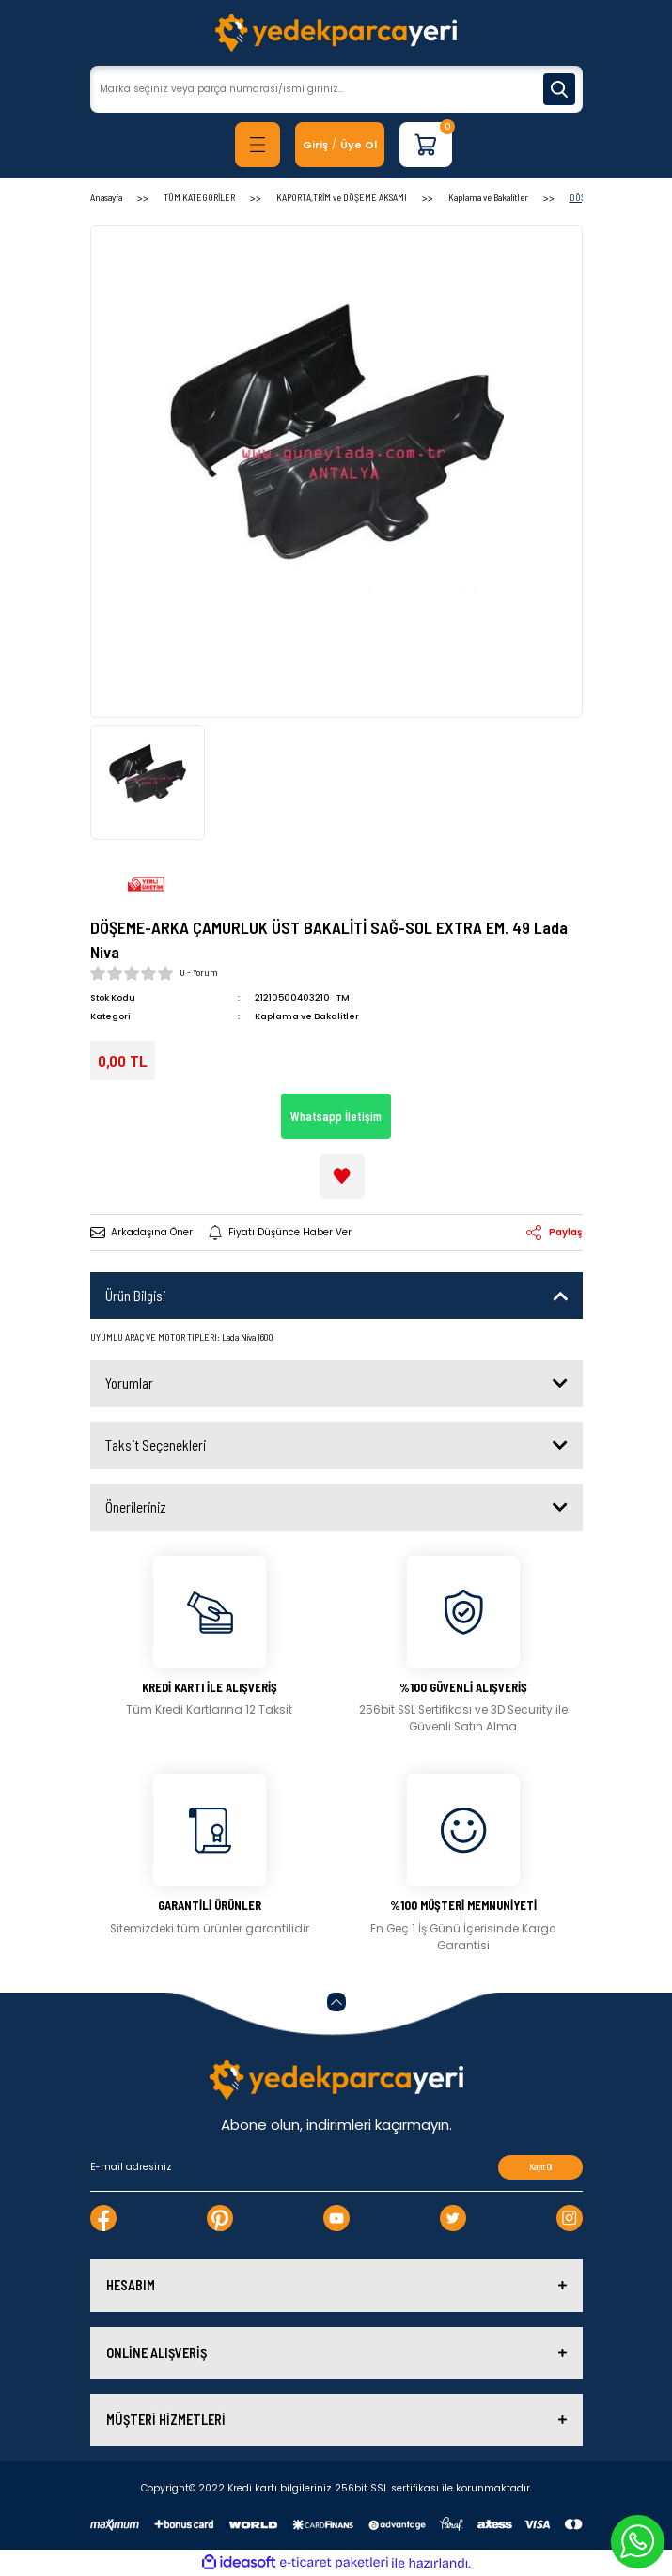 This screenshot has width=672, height=2576. What do you see at coordinates (336, 1116) in the screenshot?
I see `Whatsapp İletişim` at bounding box center [336, 1116].